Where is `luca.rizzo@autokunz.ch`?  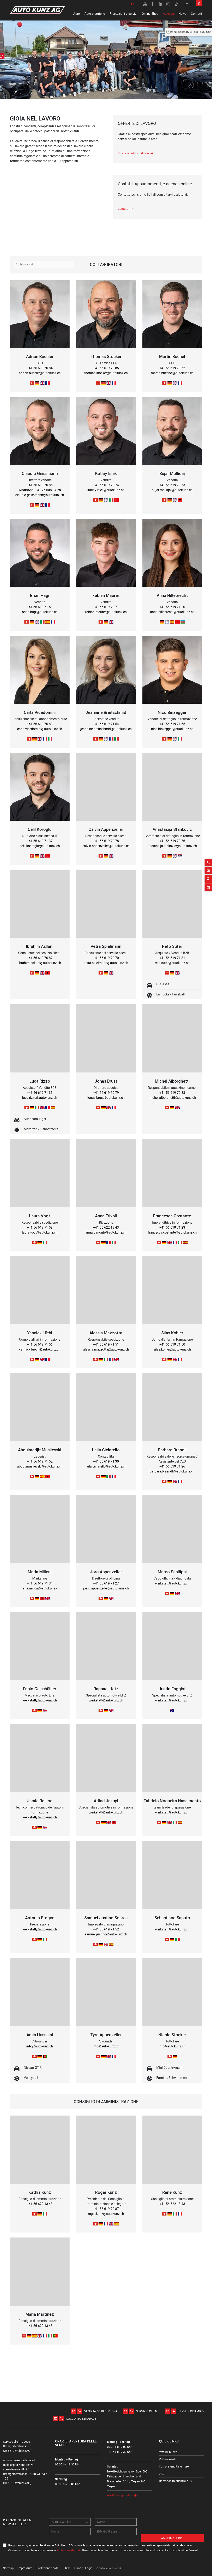 luca.rizzo@autokunz.ch is located at coordinates (39, 1098).